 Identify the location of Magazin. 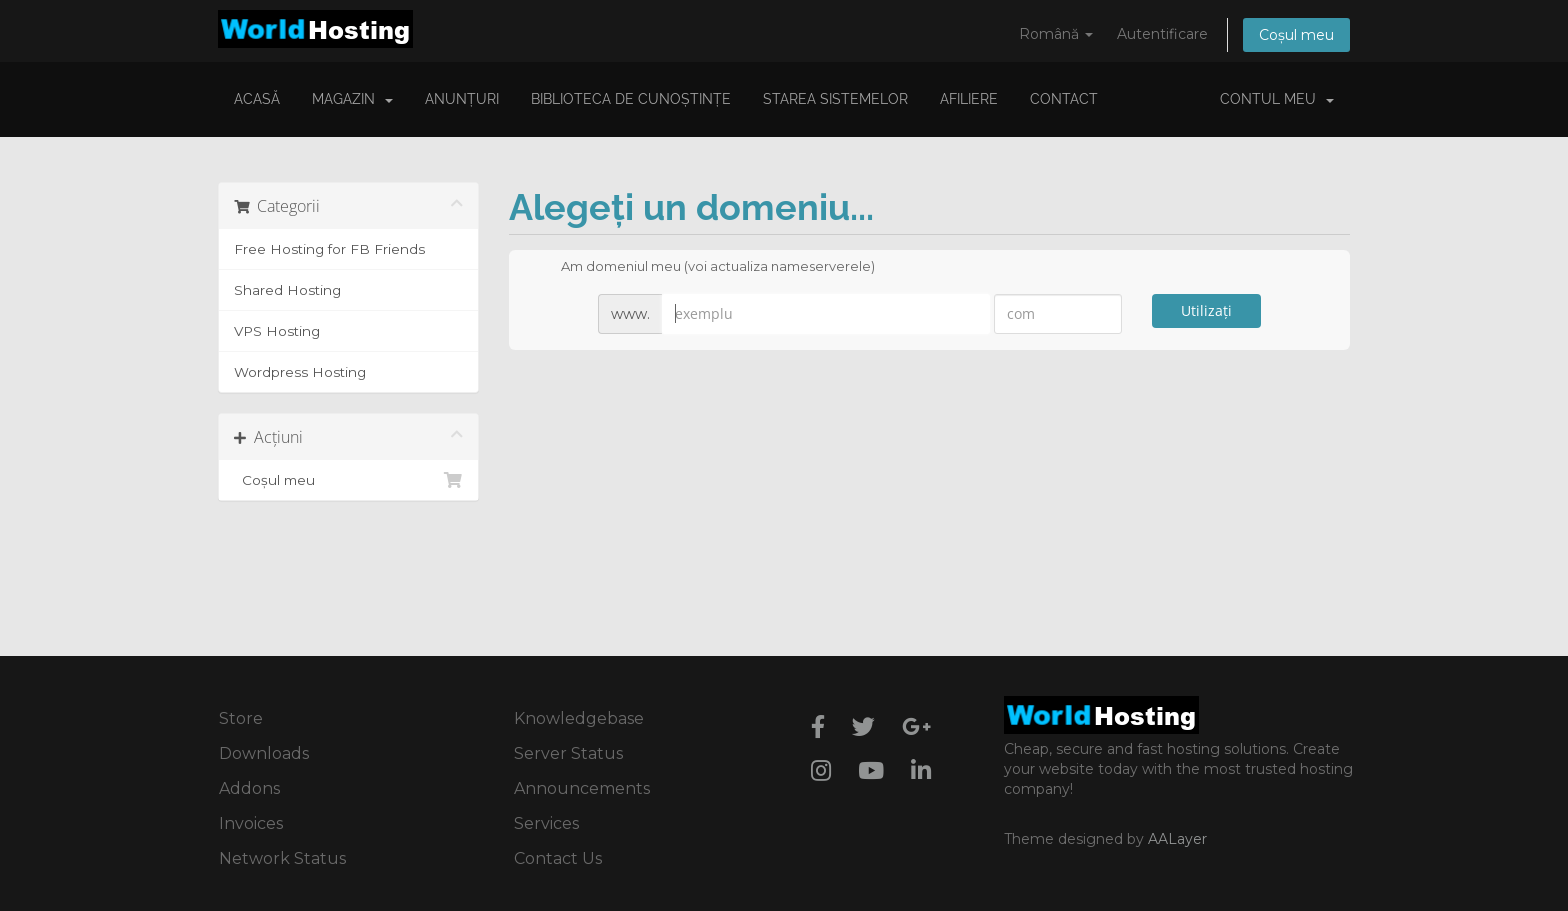
(352, 99).